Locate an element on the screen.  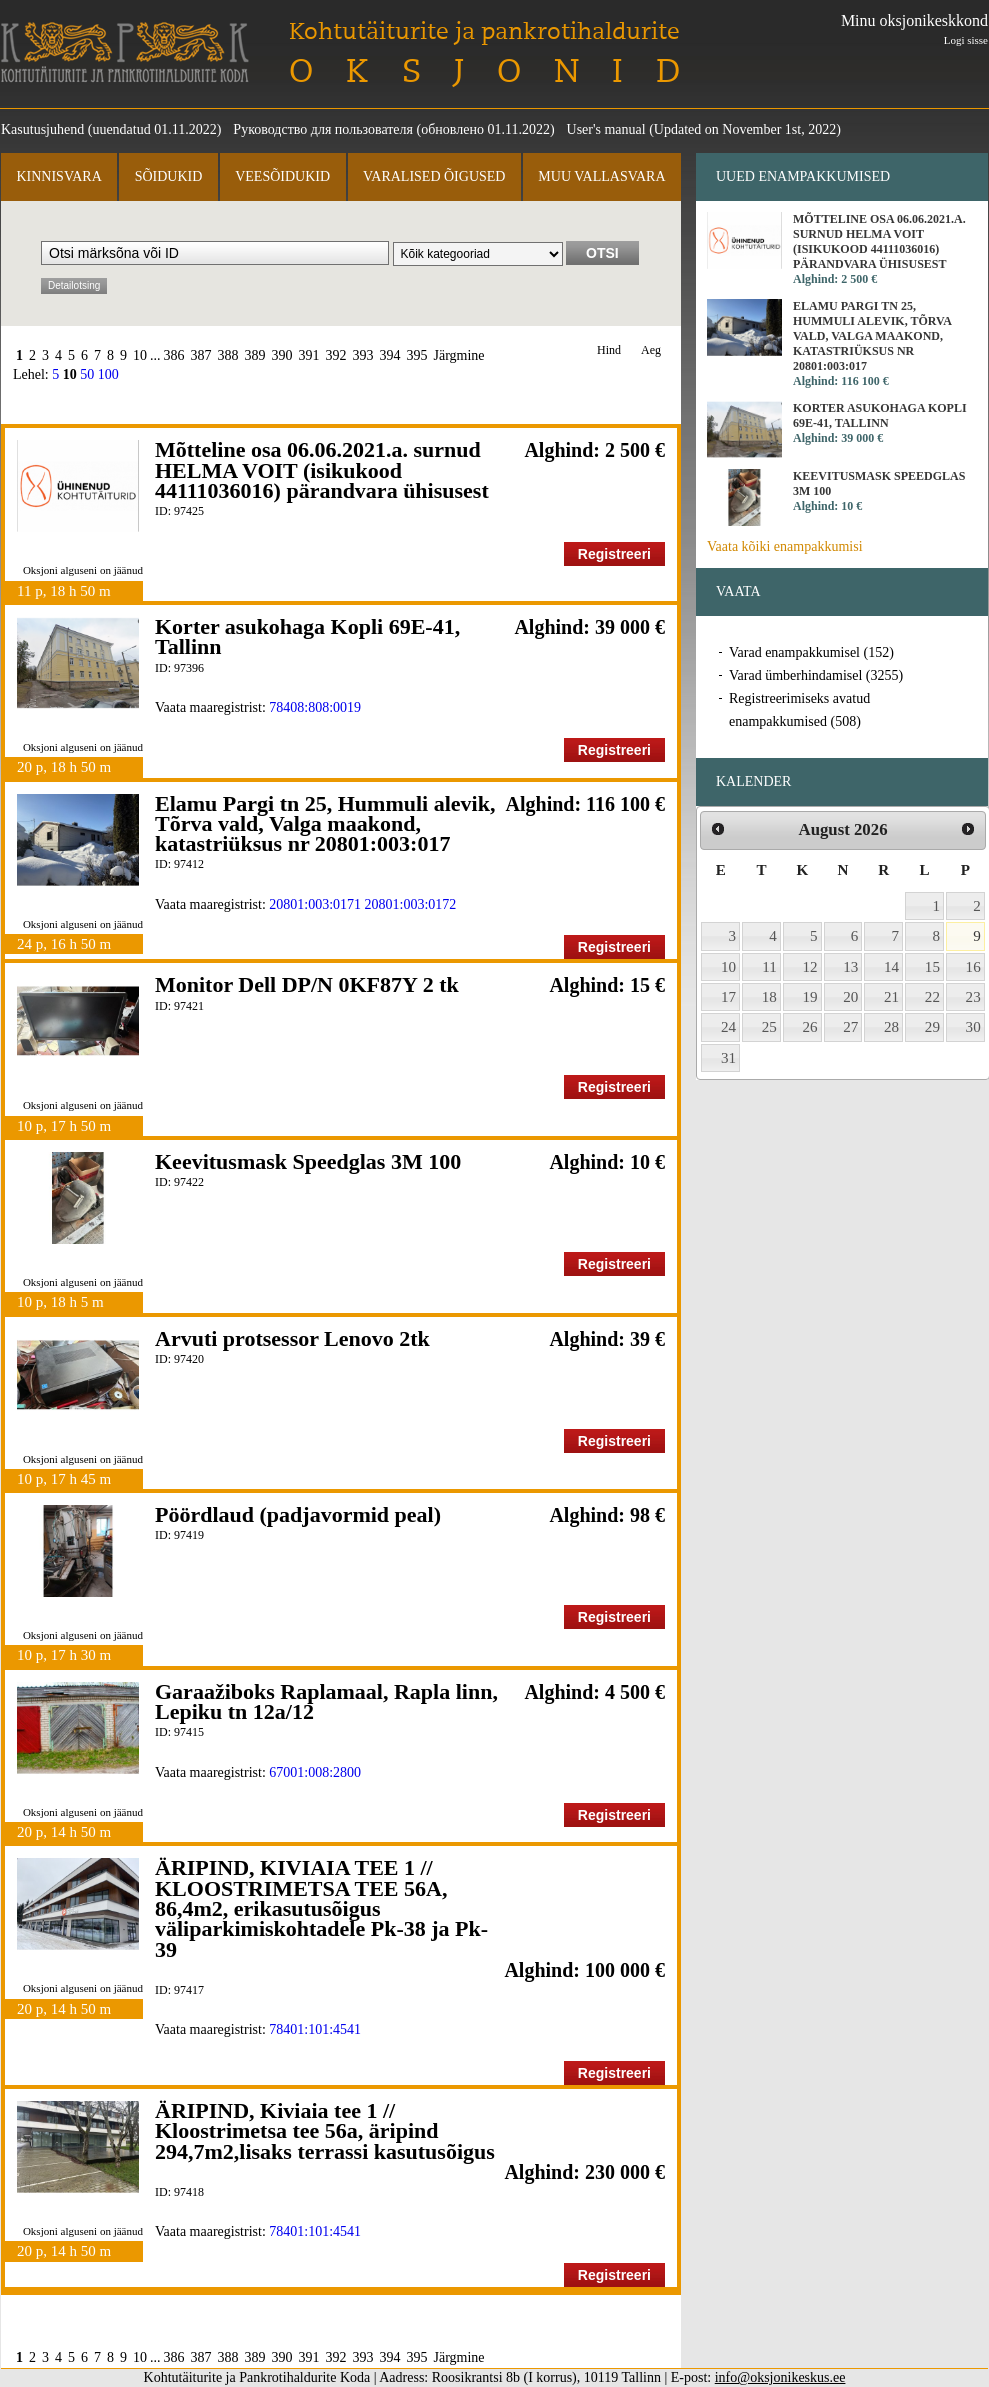
Aeg is located at coordinates (651, 350).